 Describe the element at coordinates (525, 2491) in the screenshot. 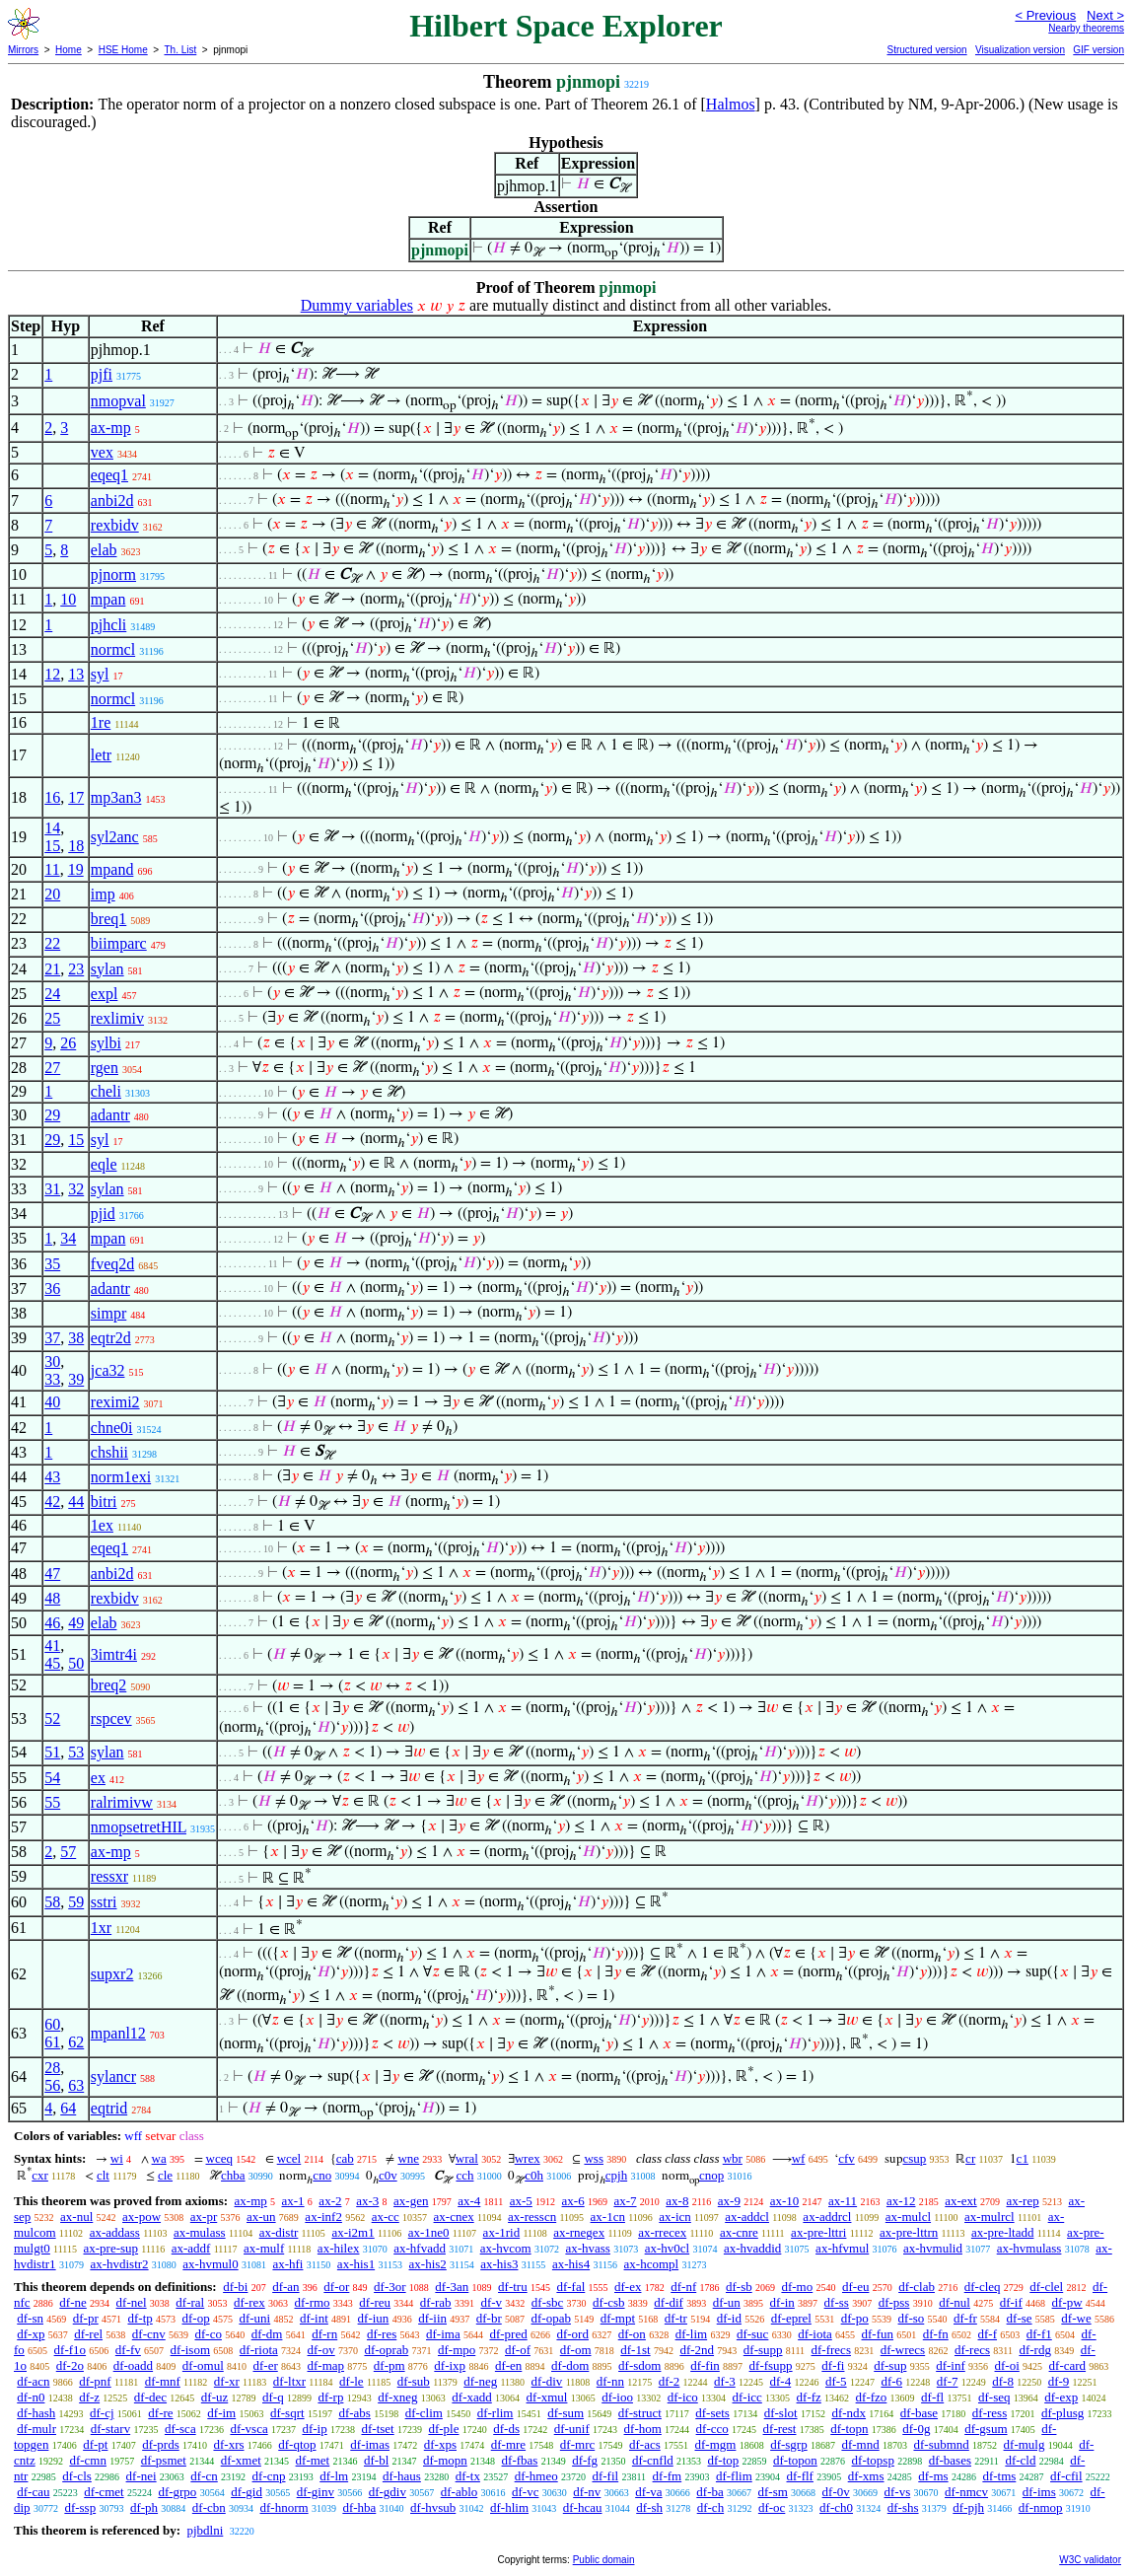

I see `df-vc` at that location.